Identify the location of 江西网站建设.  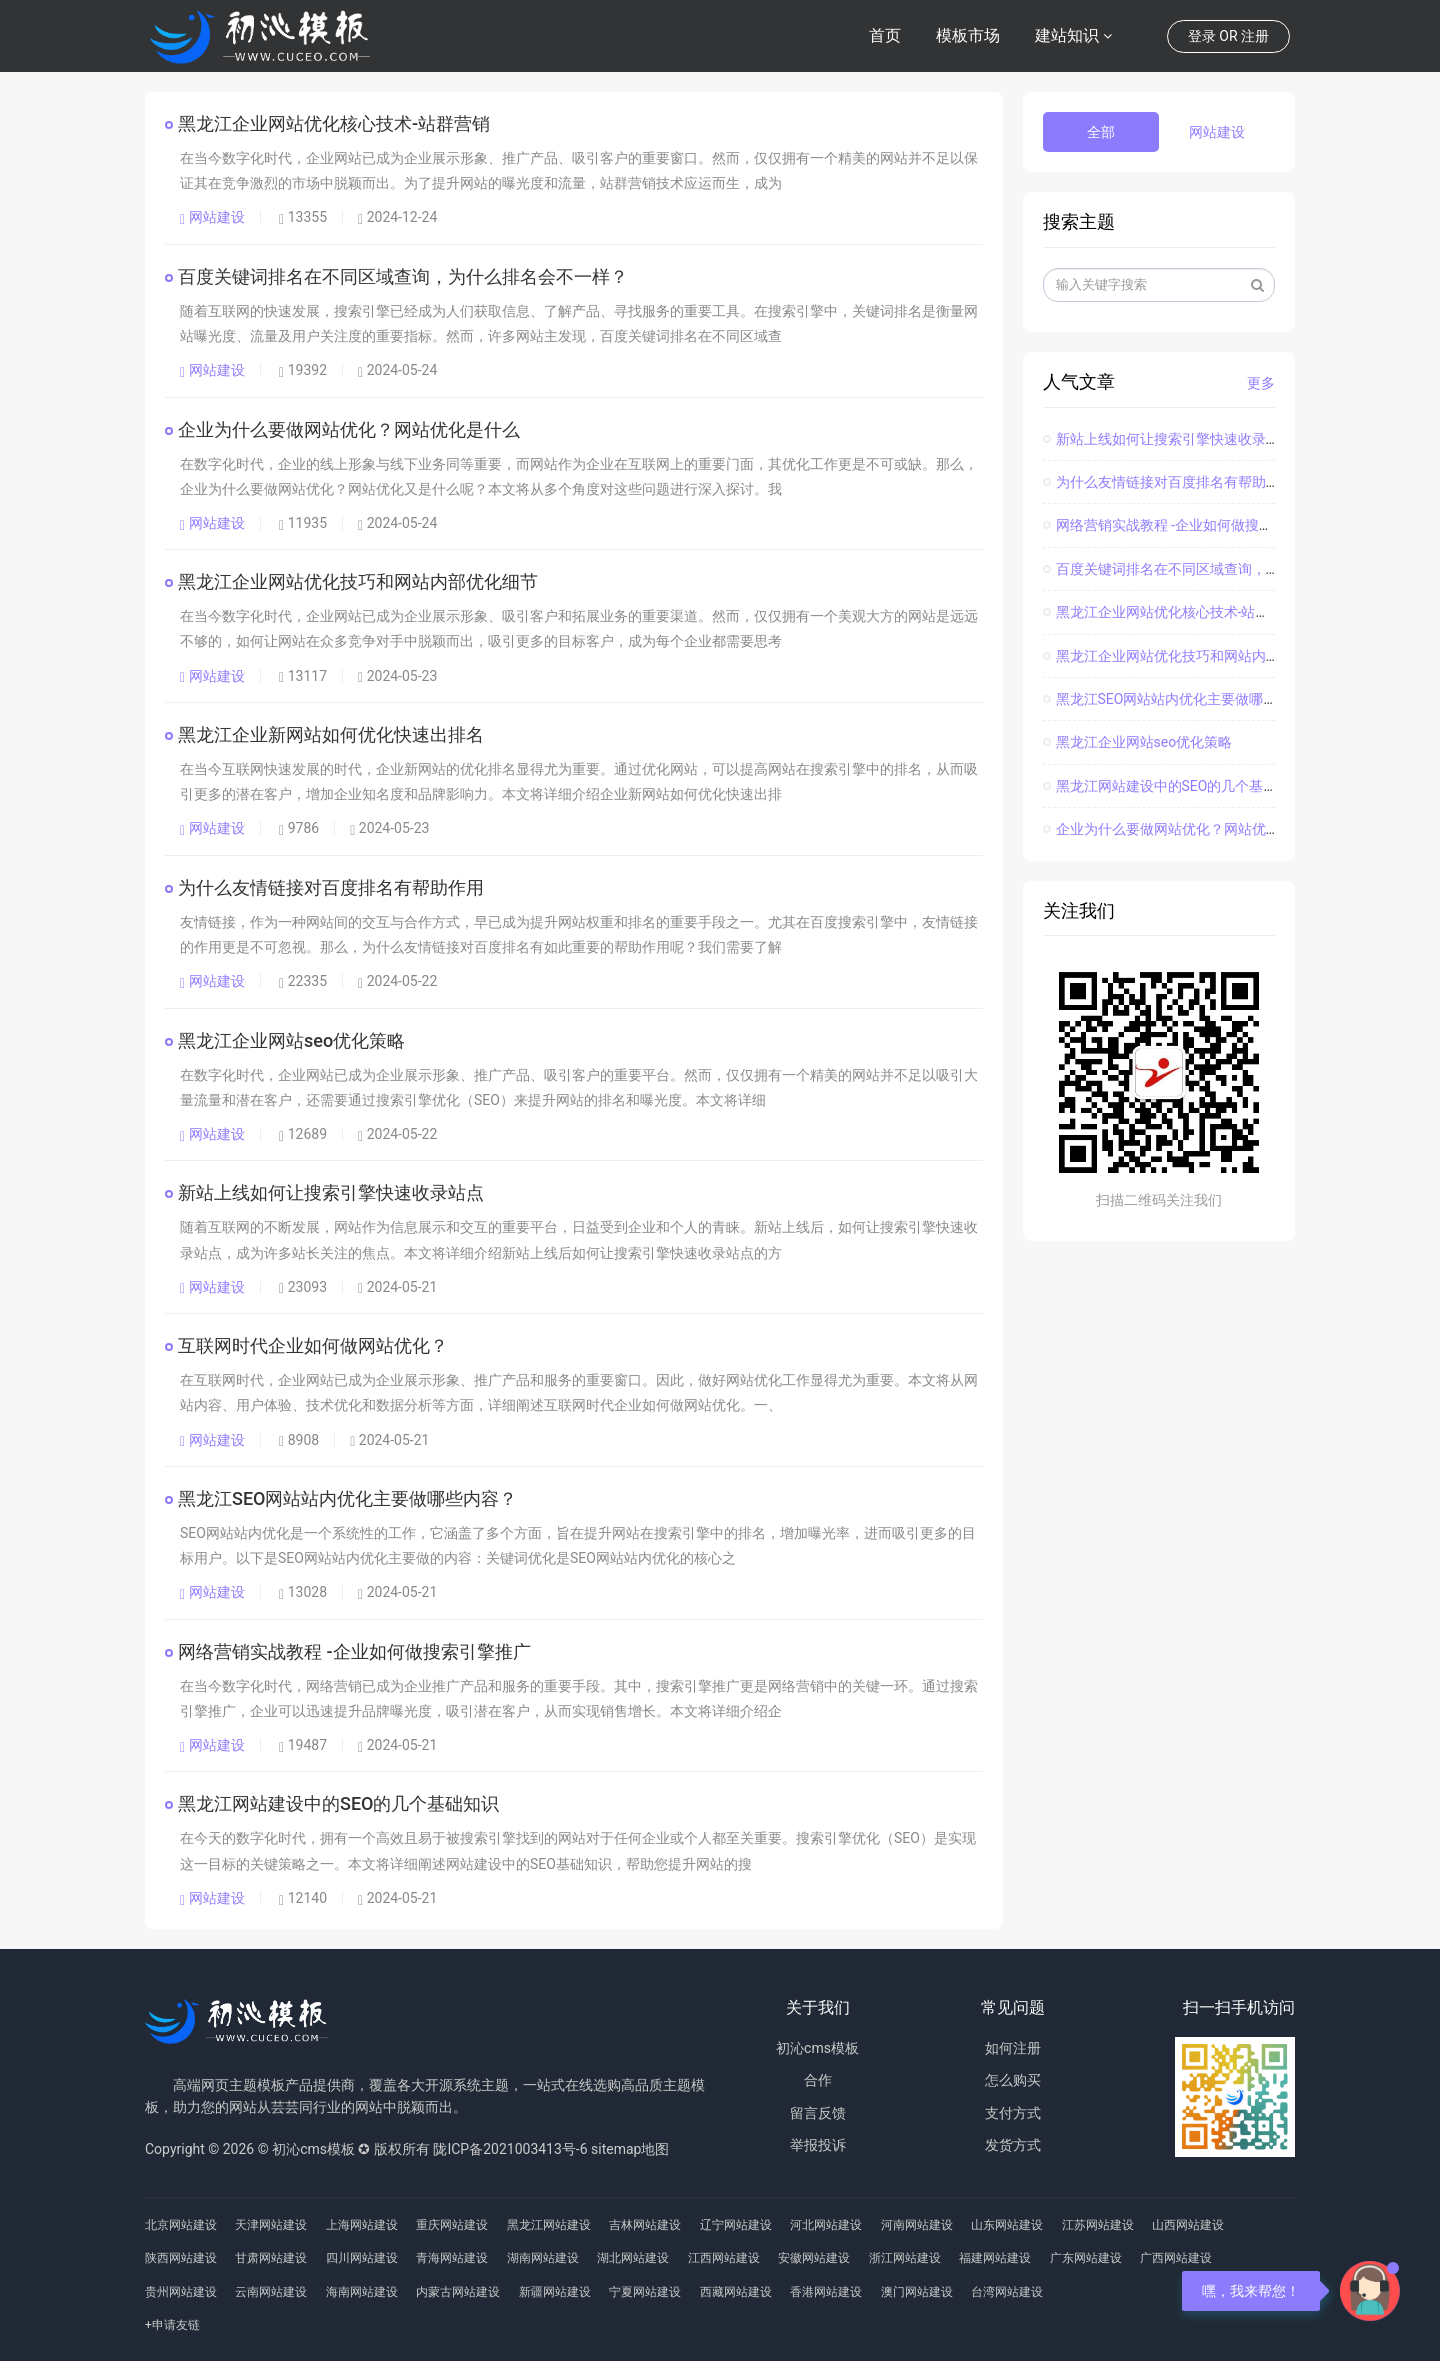
(724, 2258).